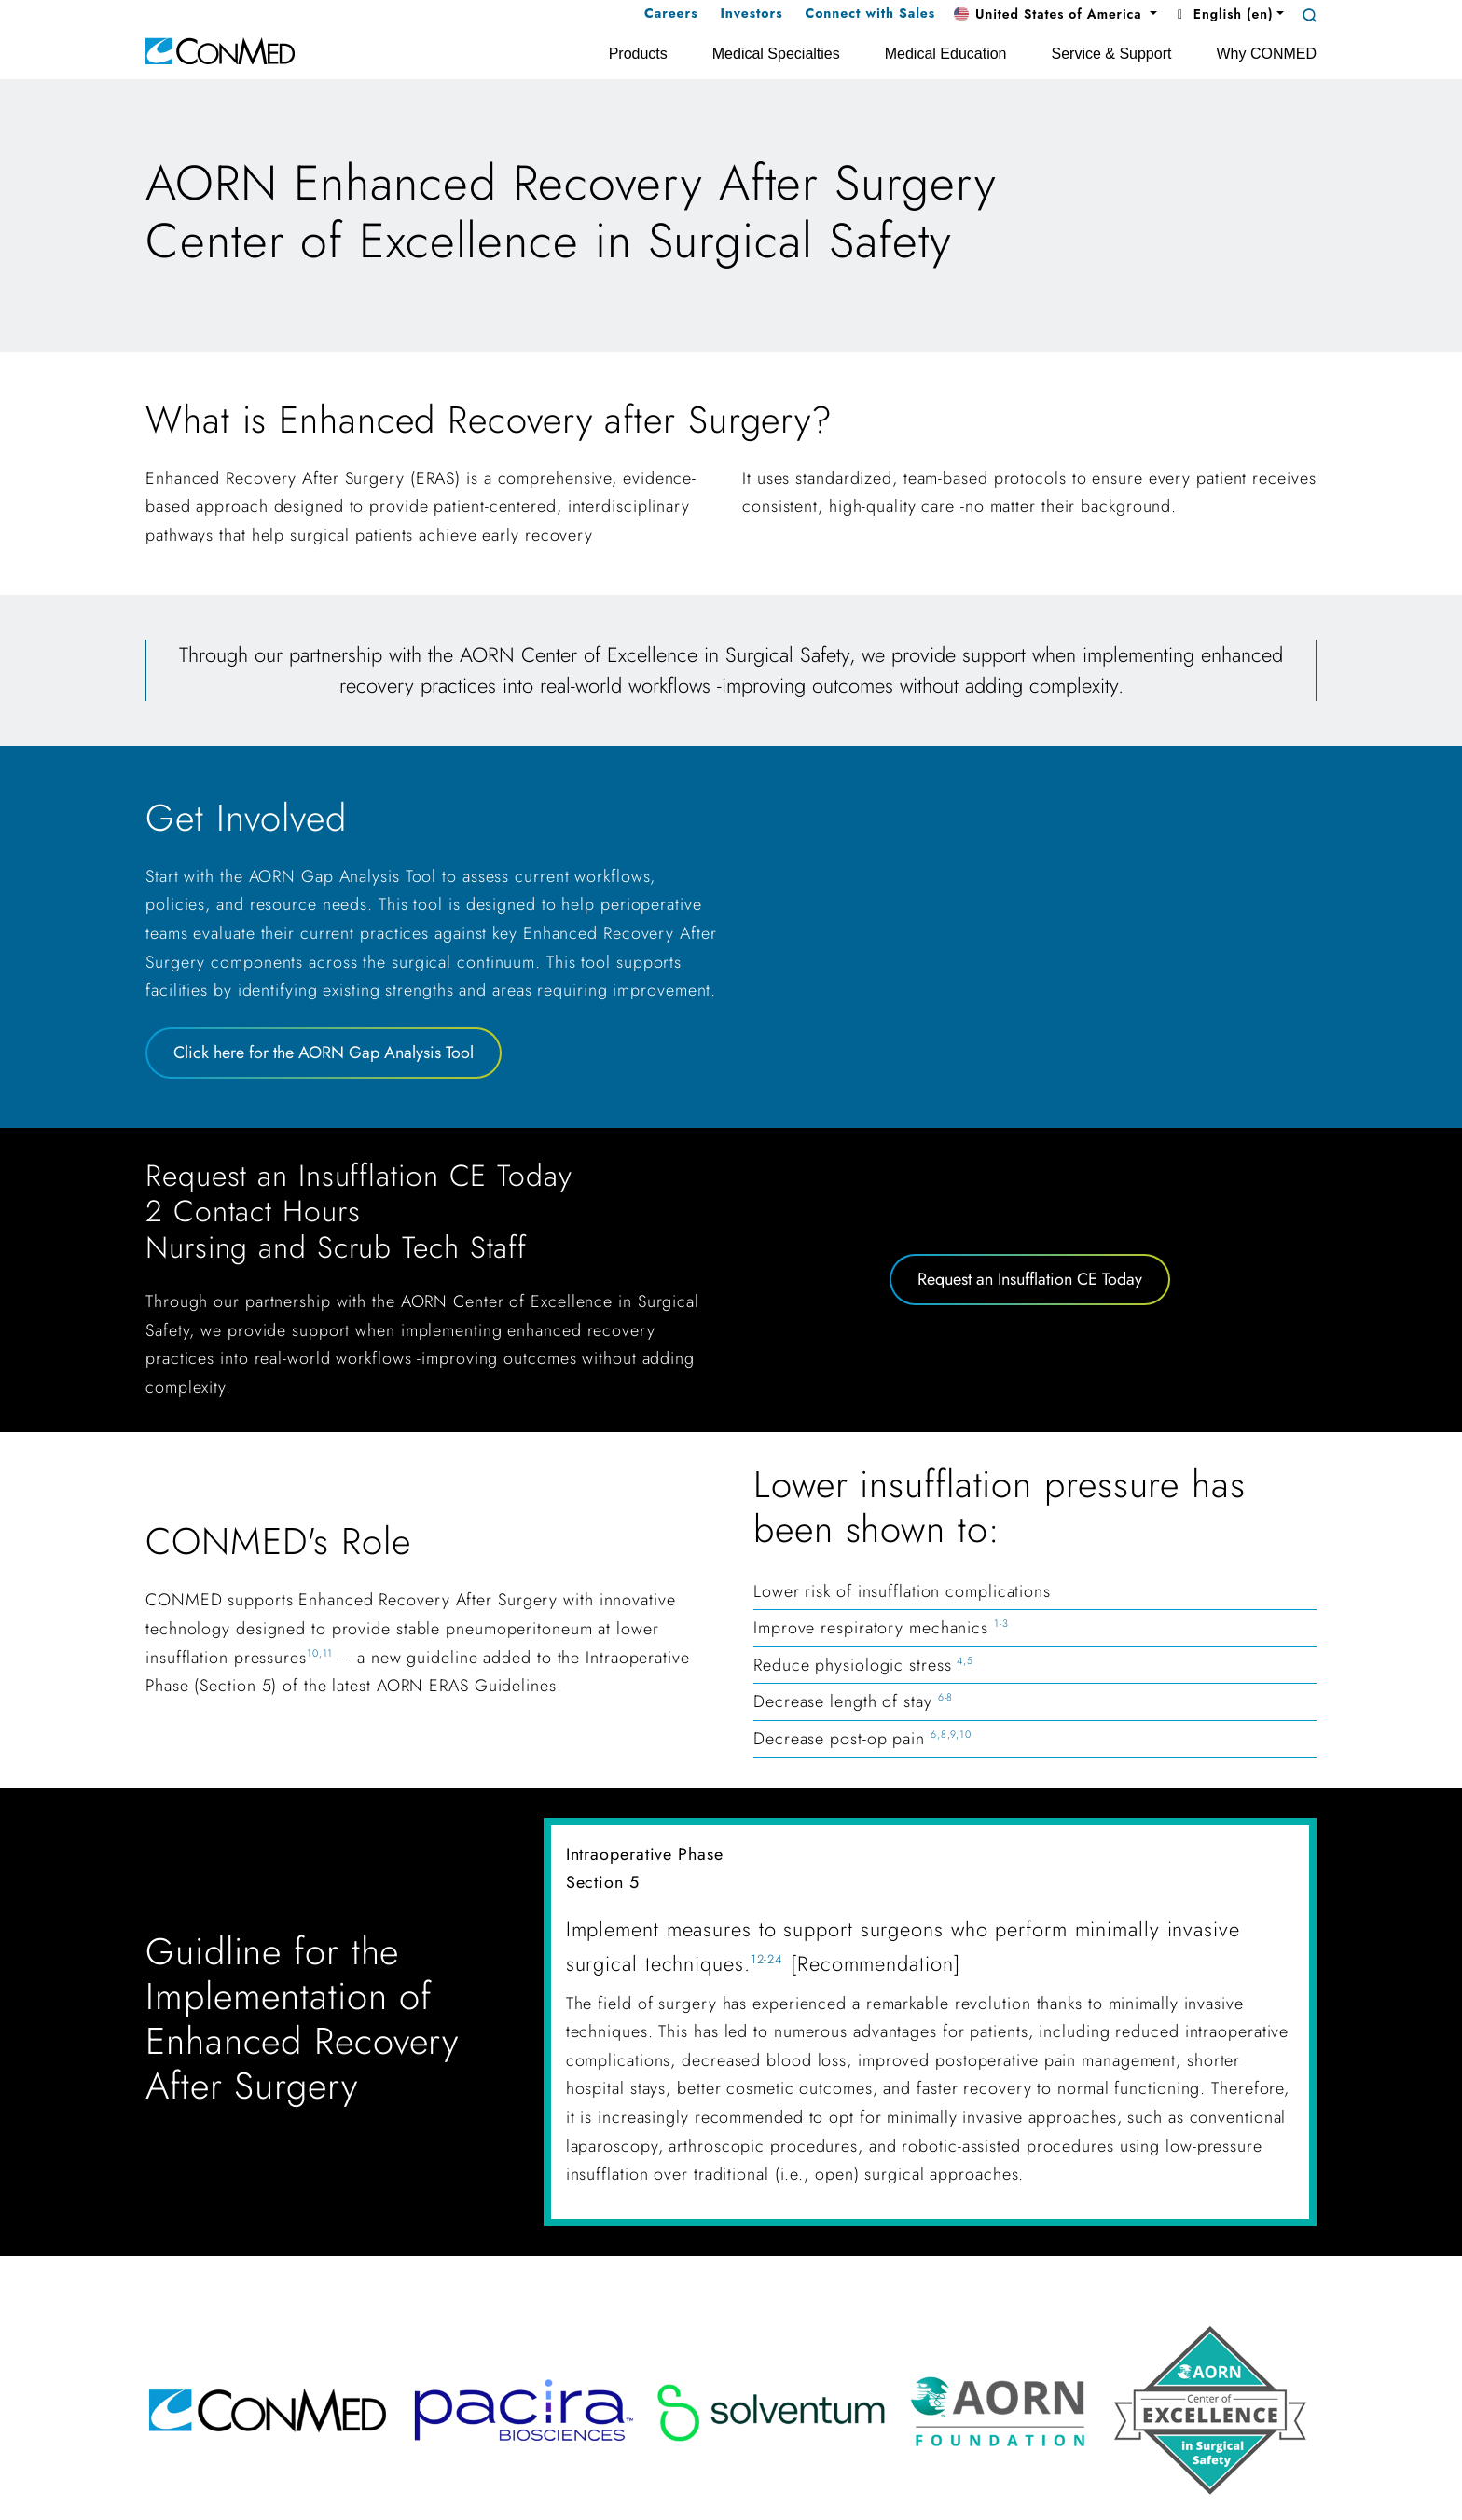  I want to click on 4,5, so click(965, 1660).